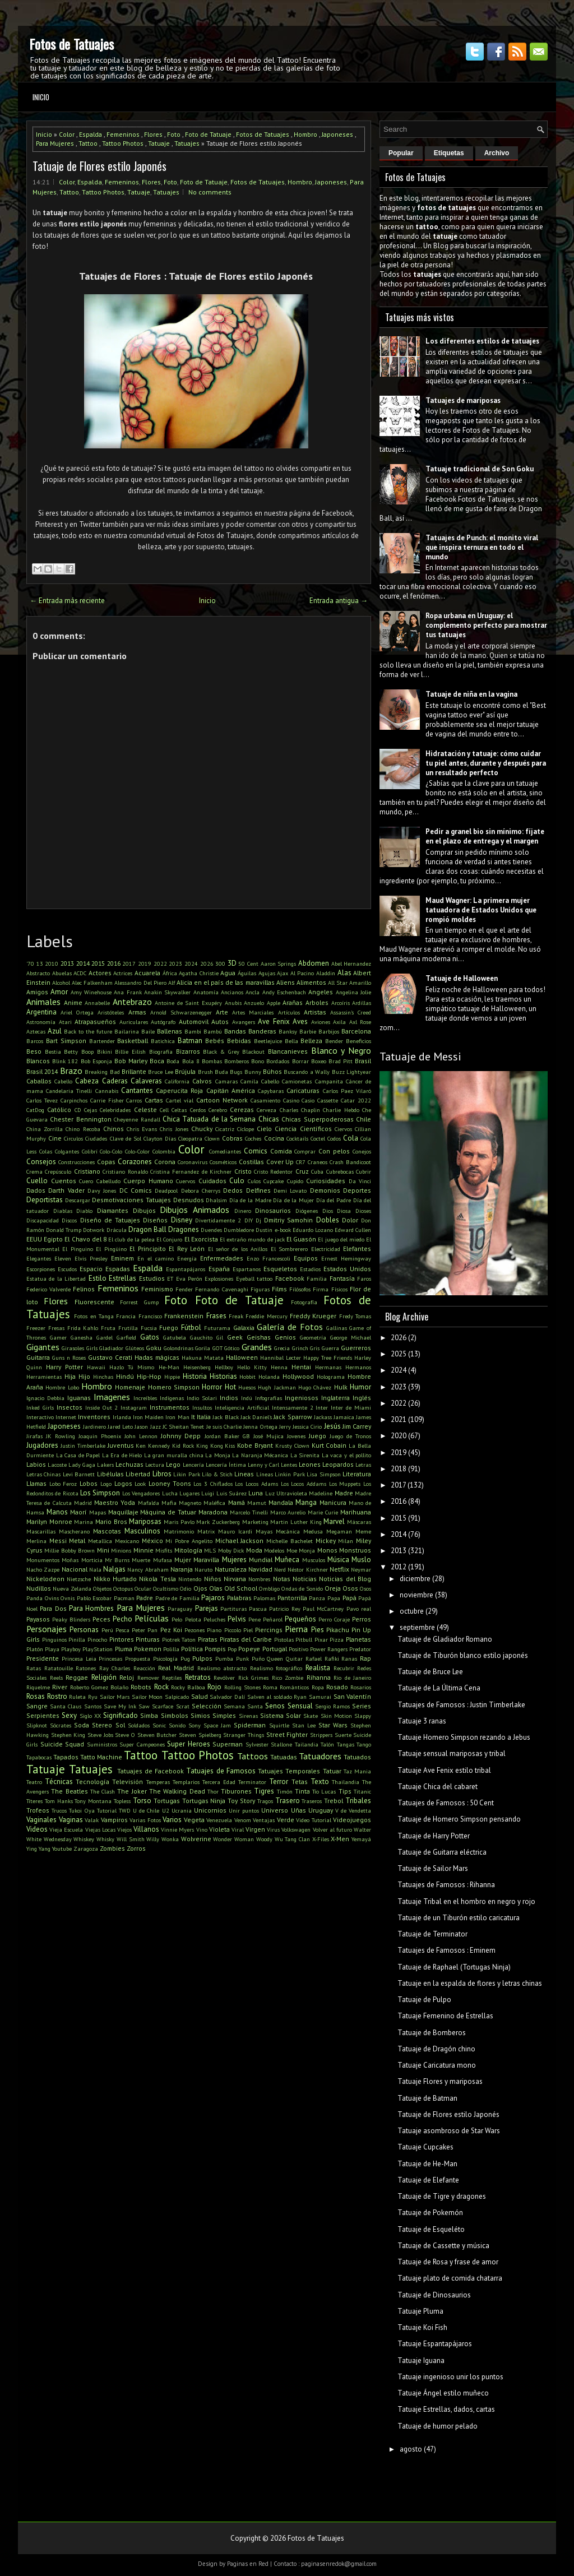 The image size is (574, 2576). I want to click on Realista, so click(317, 1667).